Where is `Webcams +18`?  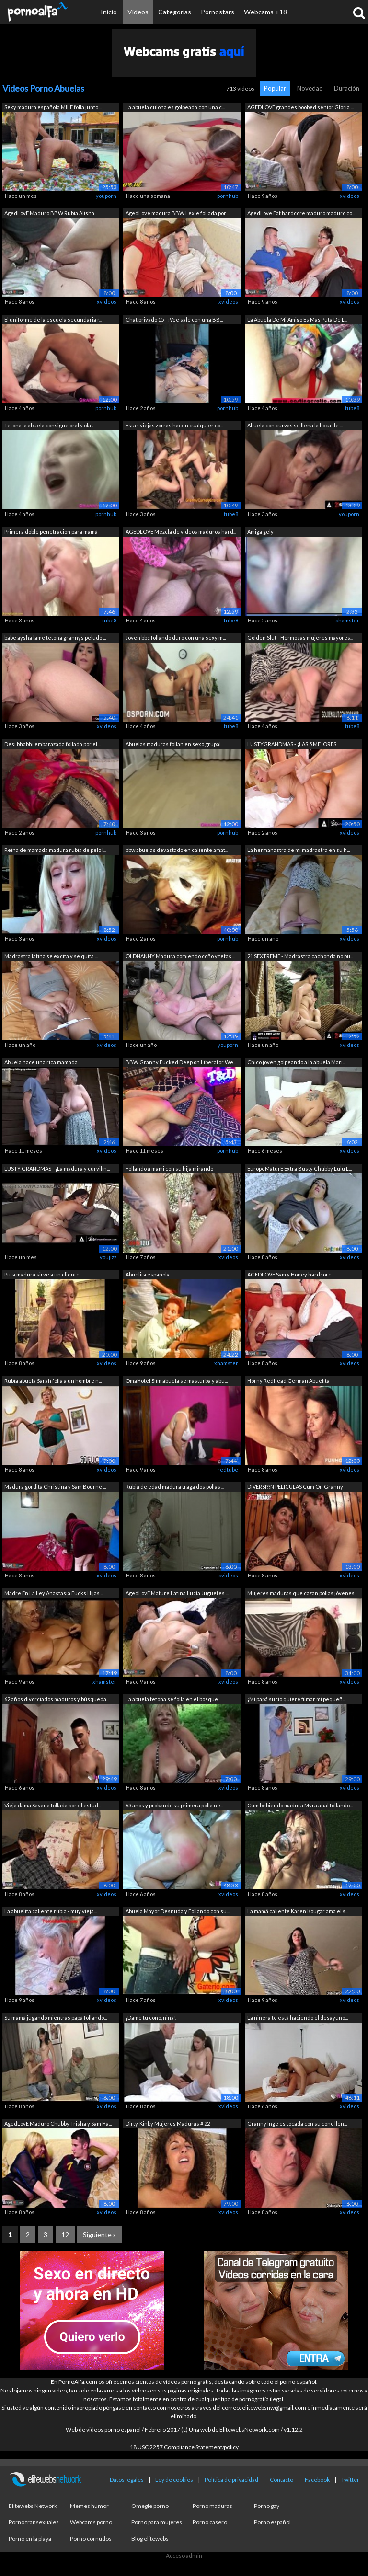 Webcams +18 is located at coordinates (265, 12).